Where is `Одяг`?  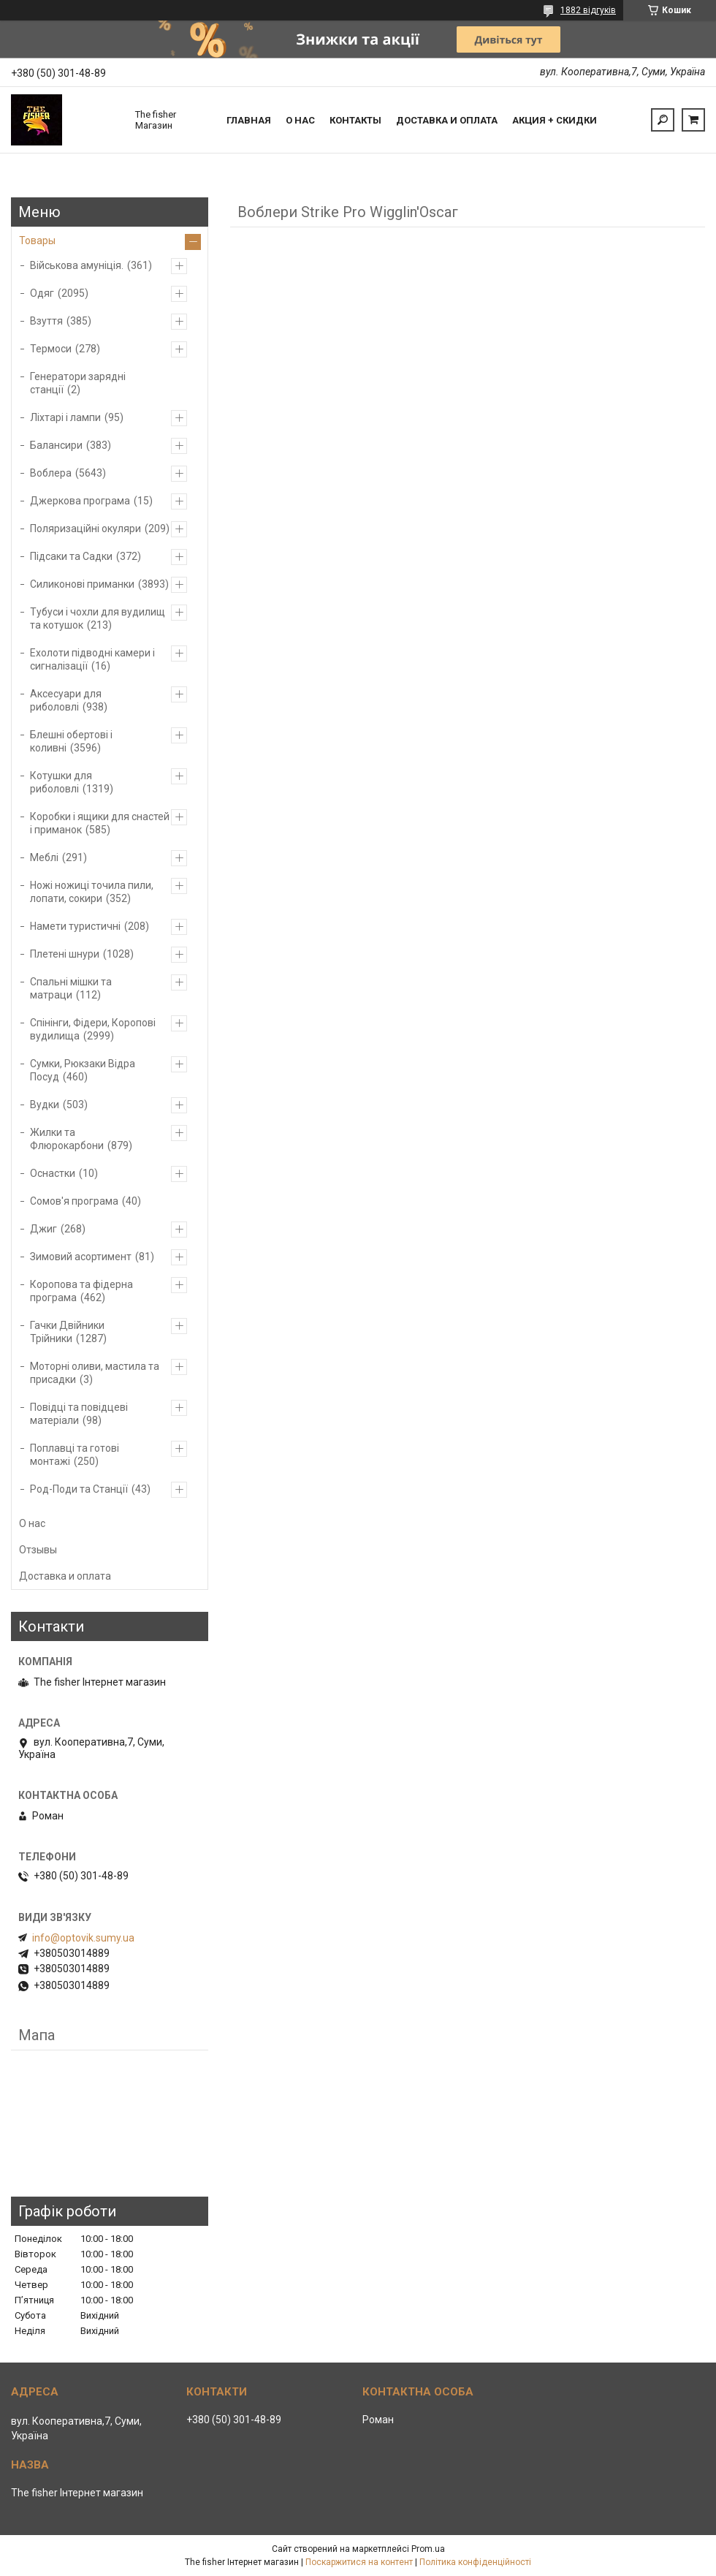
Одяг is located at coordinates (42, 293).